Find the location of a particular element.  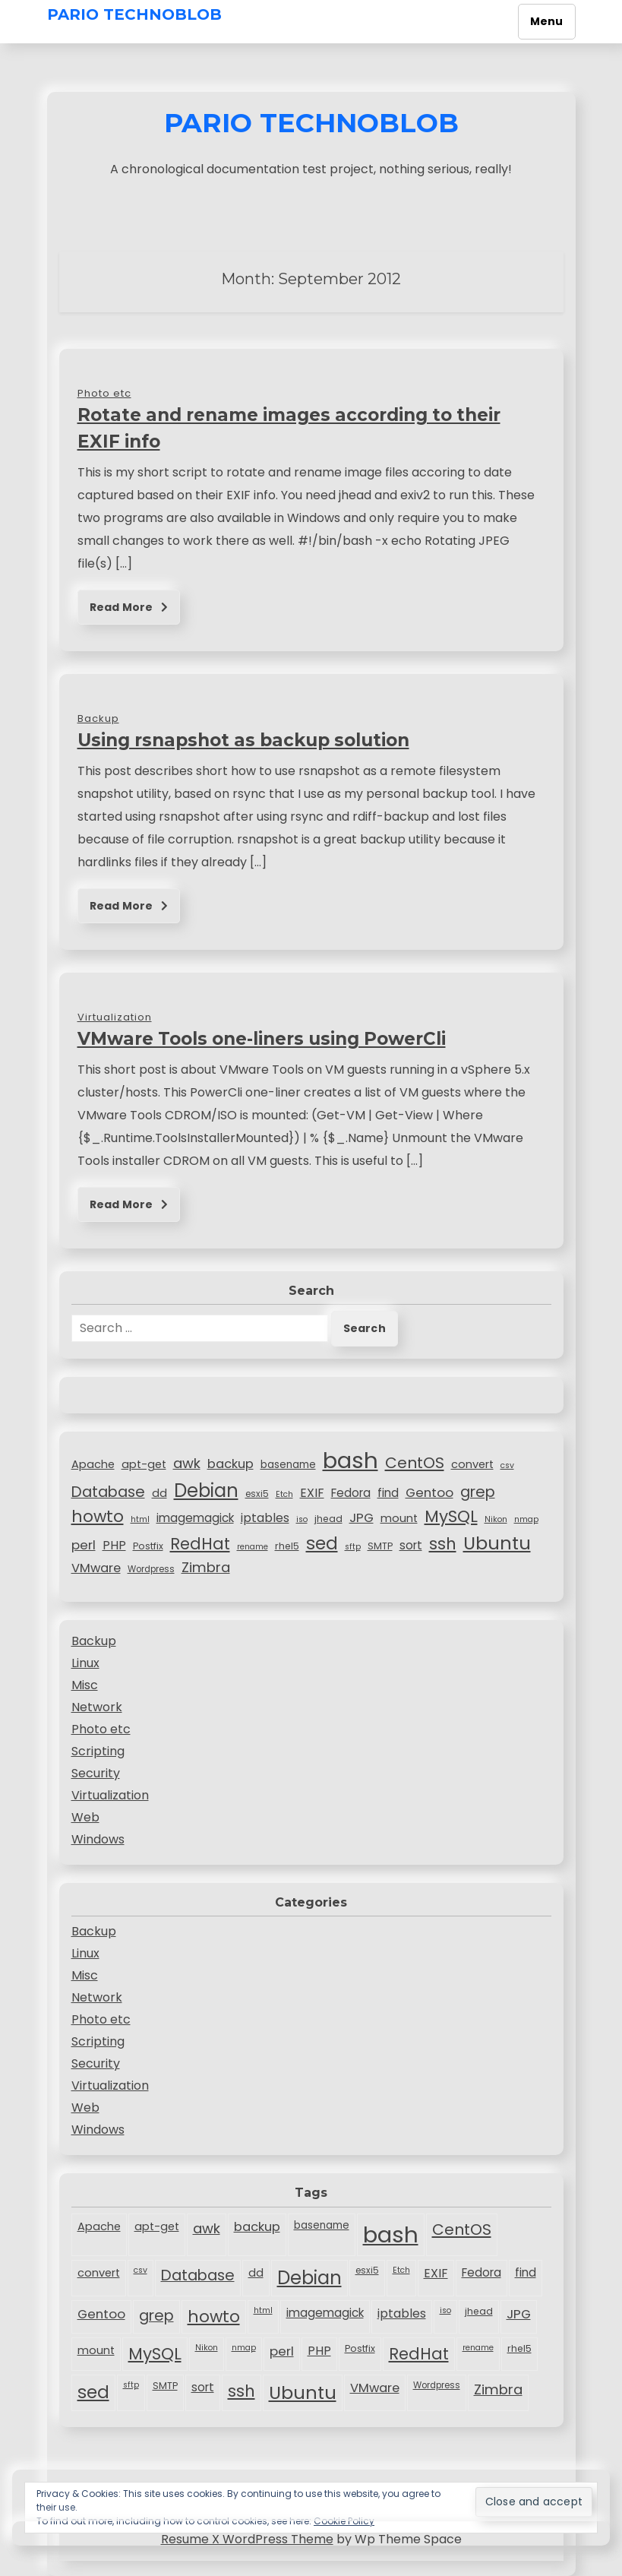

html [html (6 items)] is located at coordinates (140, 1519).